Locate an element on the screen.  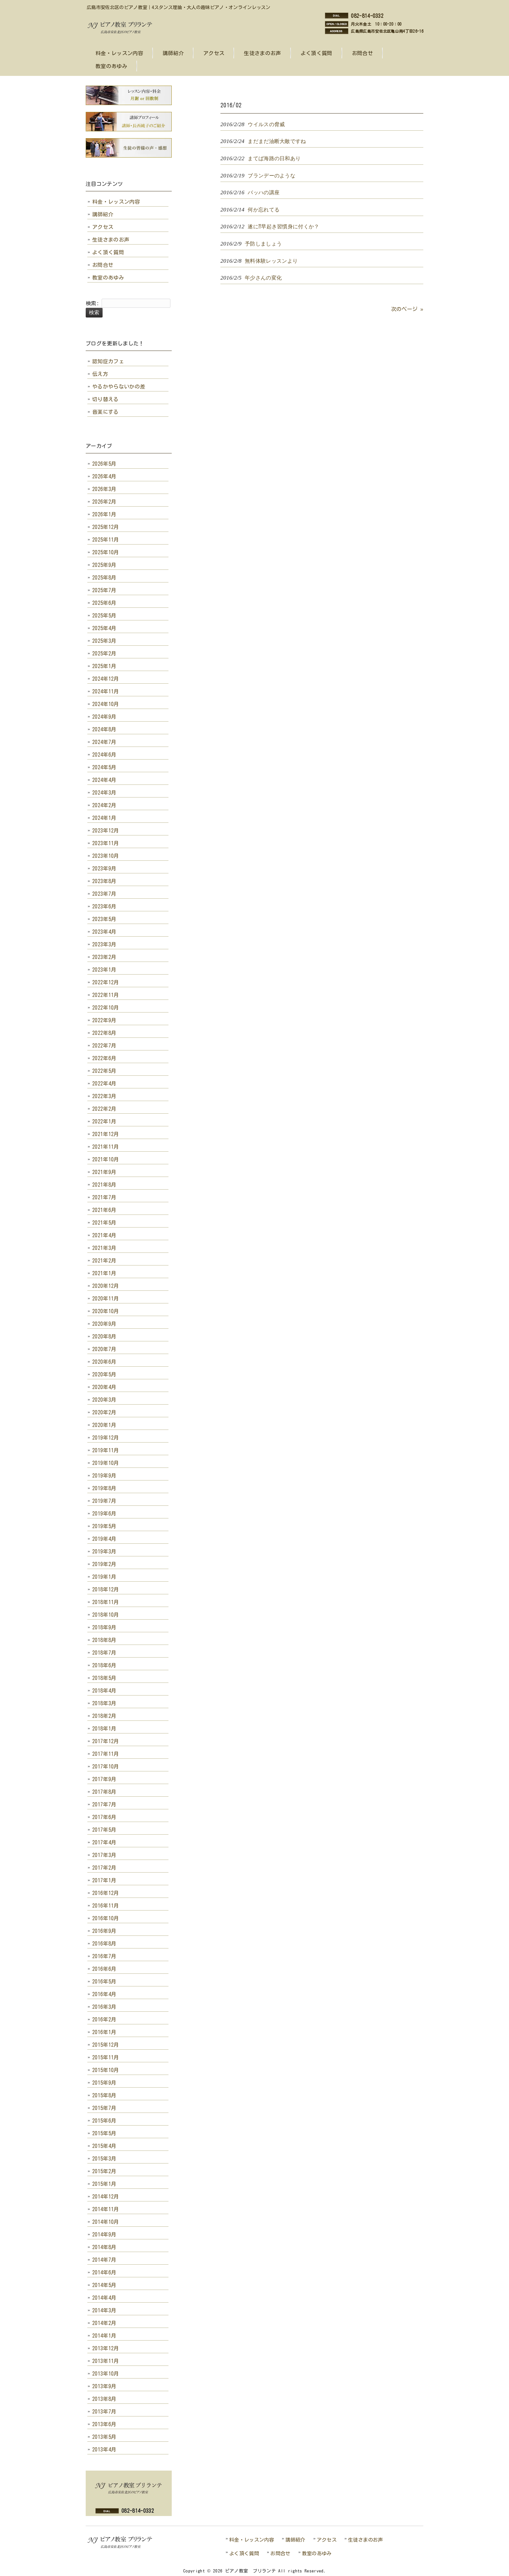
2021年3月 is located at coordinates (104, 1248).